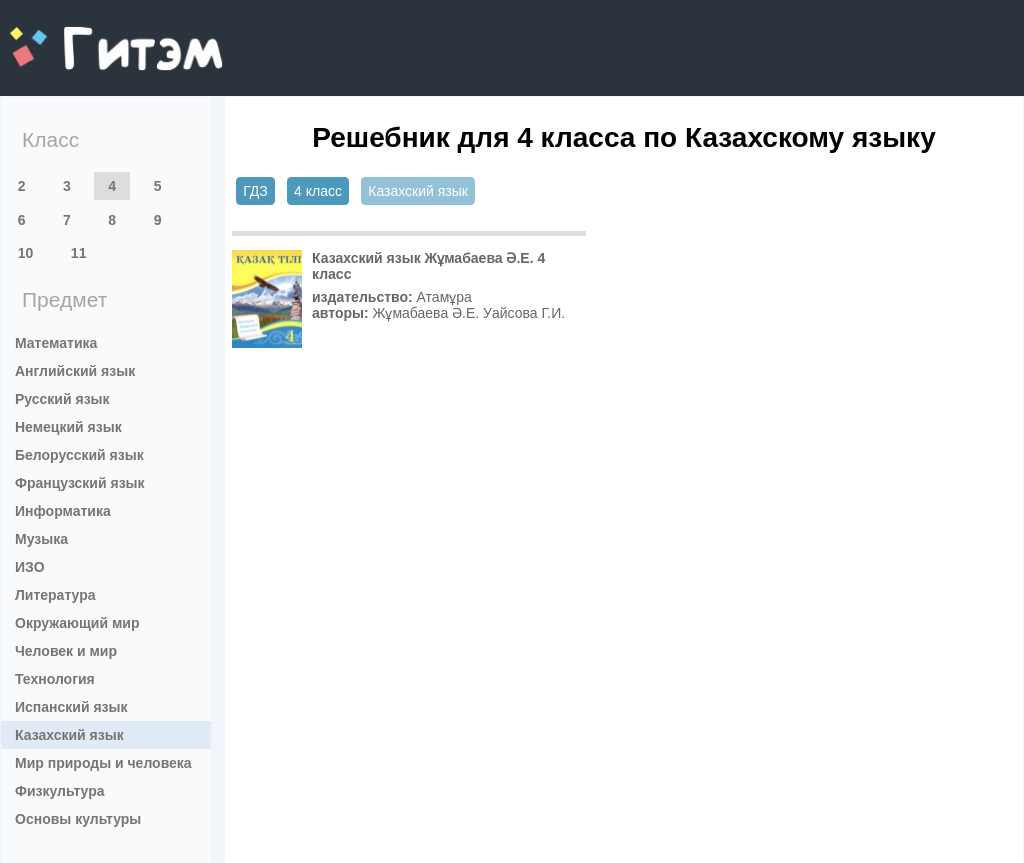  What do you see at coordinates (103, 763) in the screenshot?
I see `Мир природы и человека` at bounding box center [103, 763].